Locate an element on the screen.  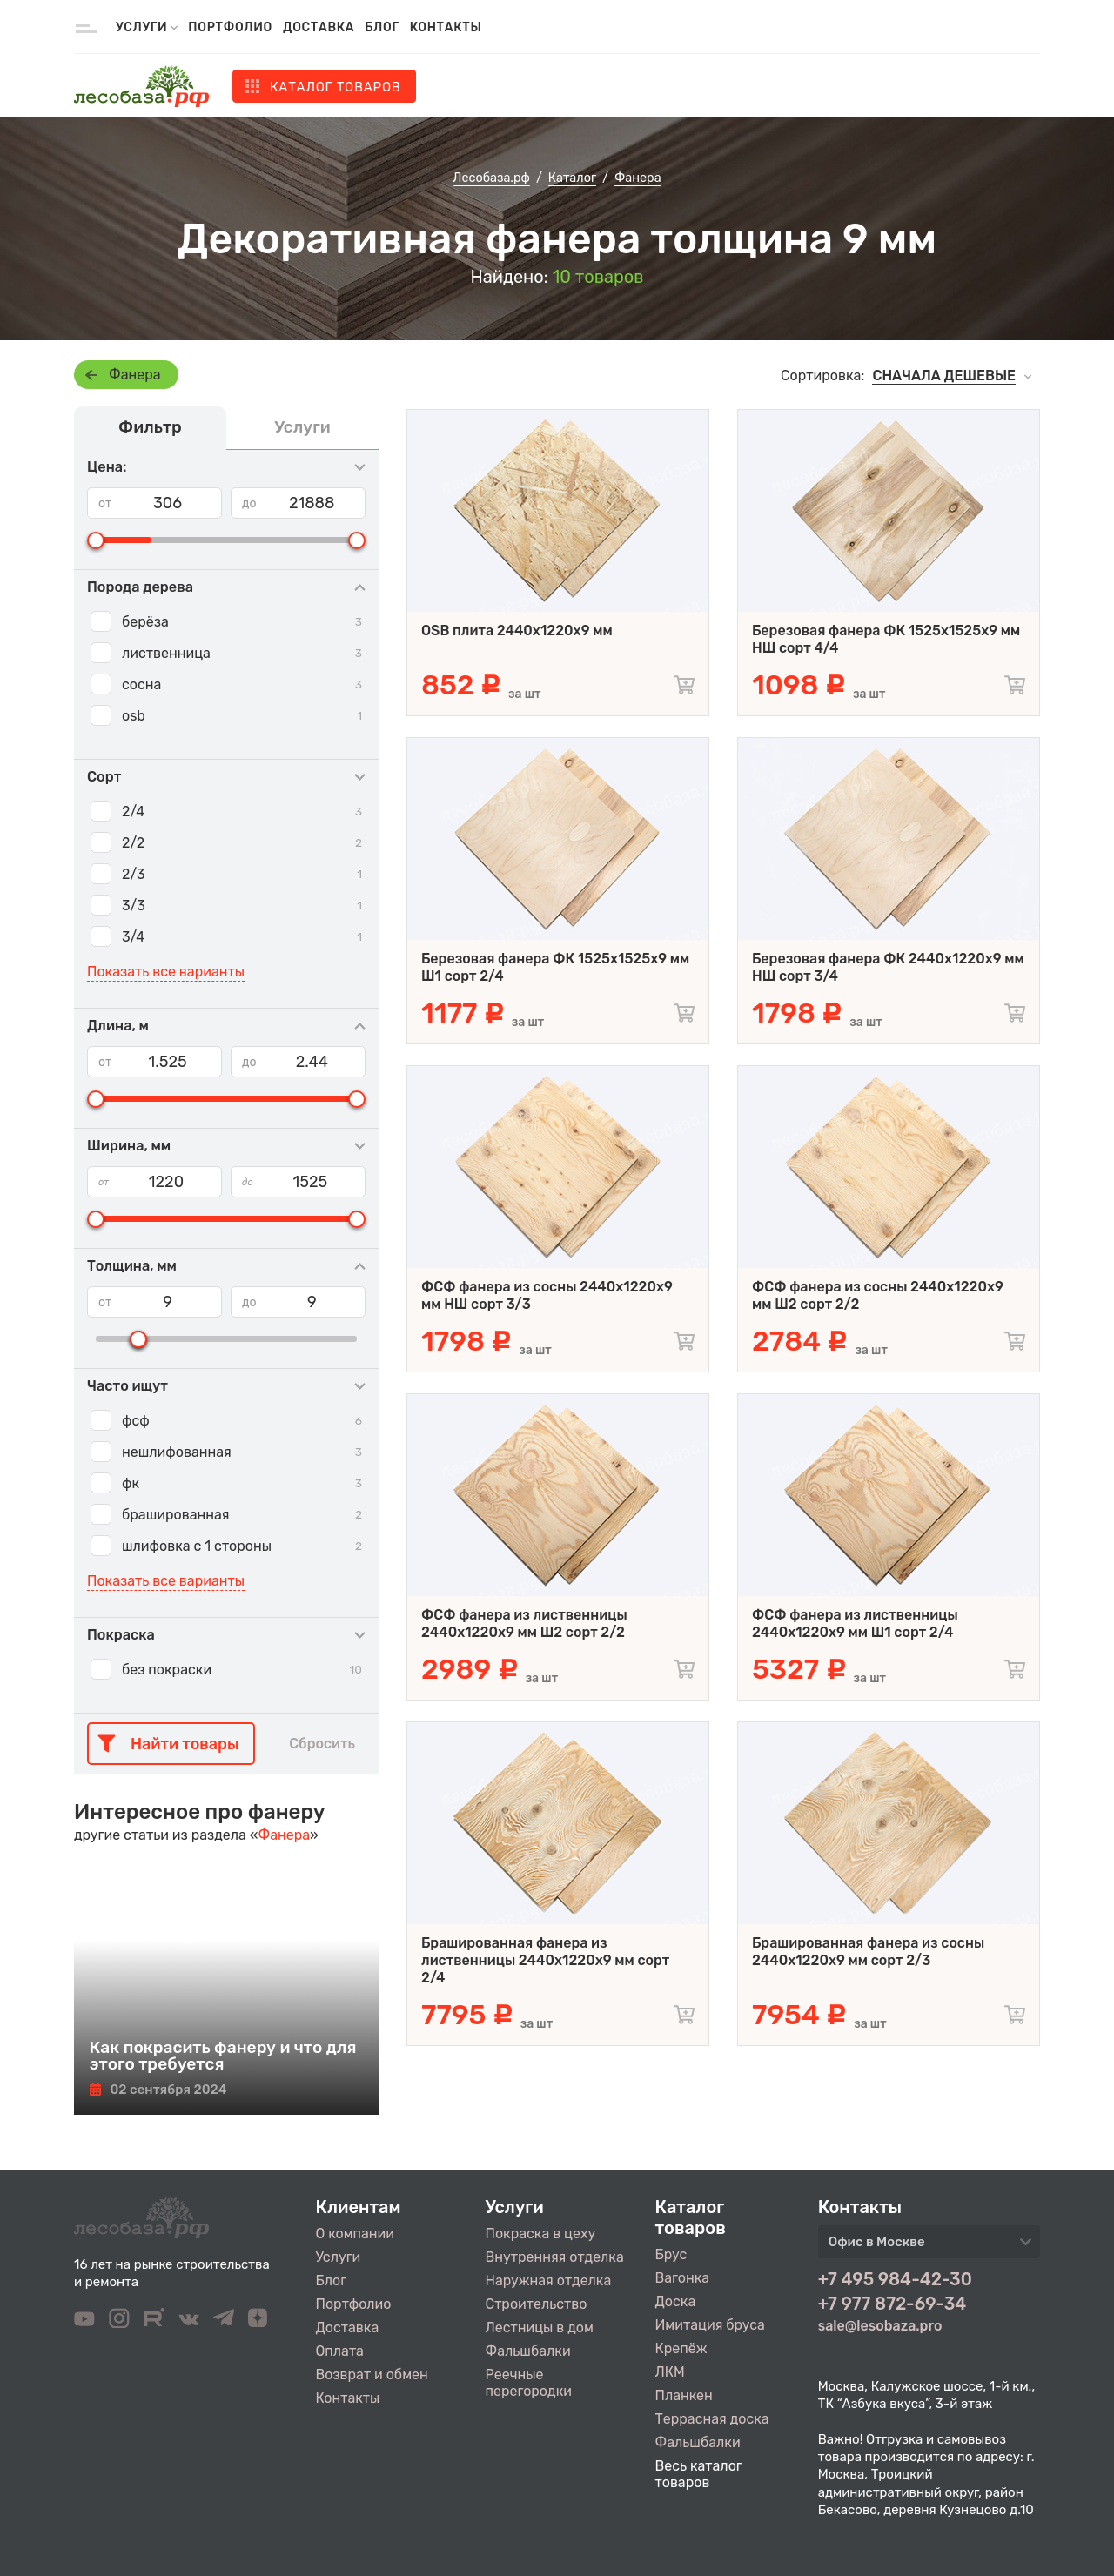
Покраска в цеху is located at coordinates (541, 2233).